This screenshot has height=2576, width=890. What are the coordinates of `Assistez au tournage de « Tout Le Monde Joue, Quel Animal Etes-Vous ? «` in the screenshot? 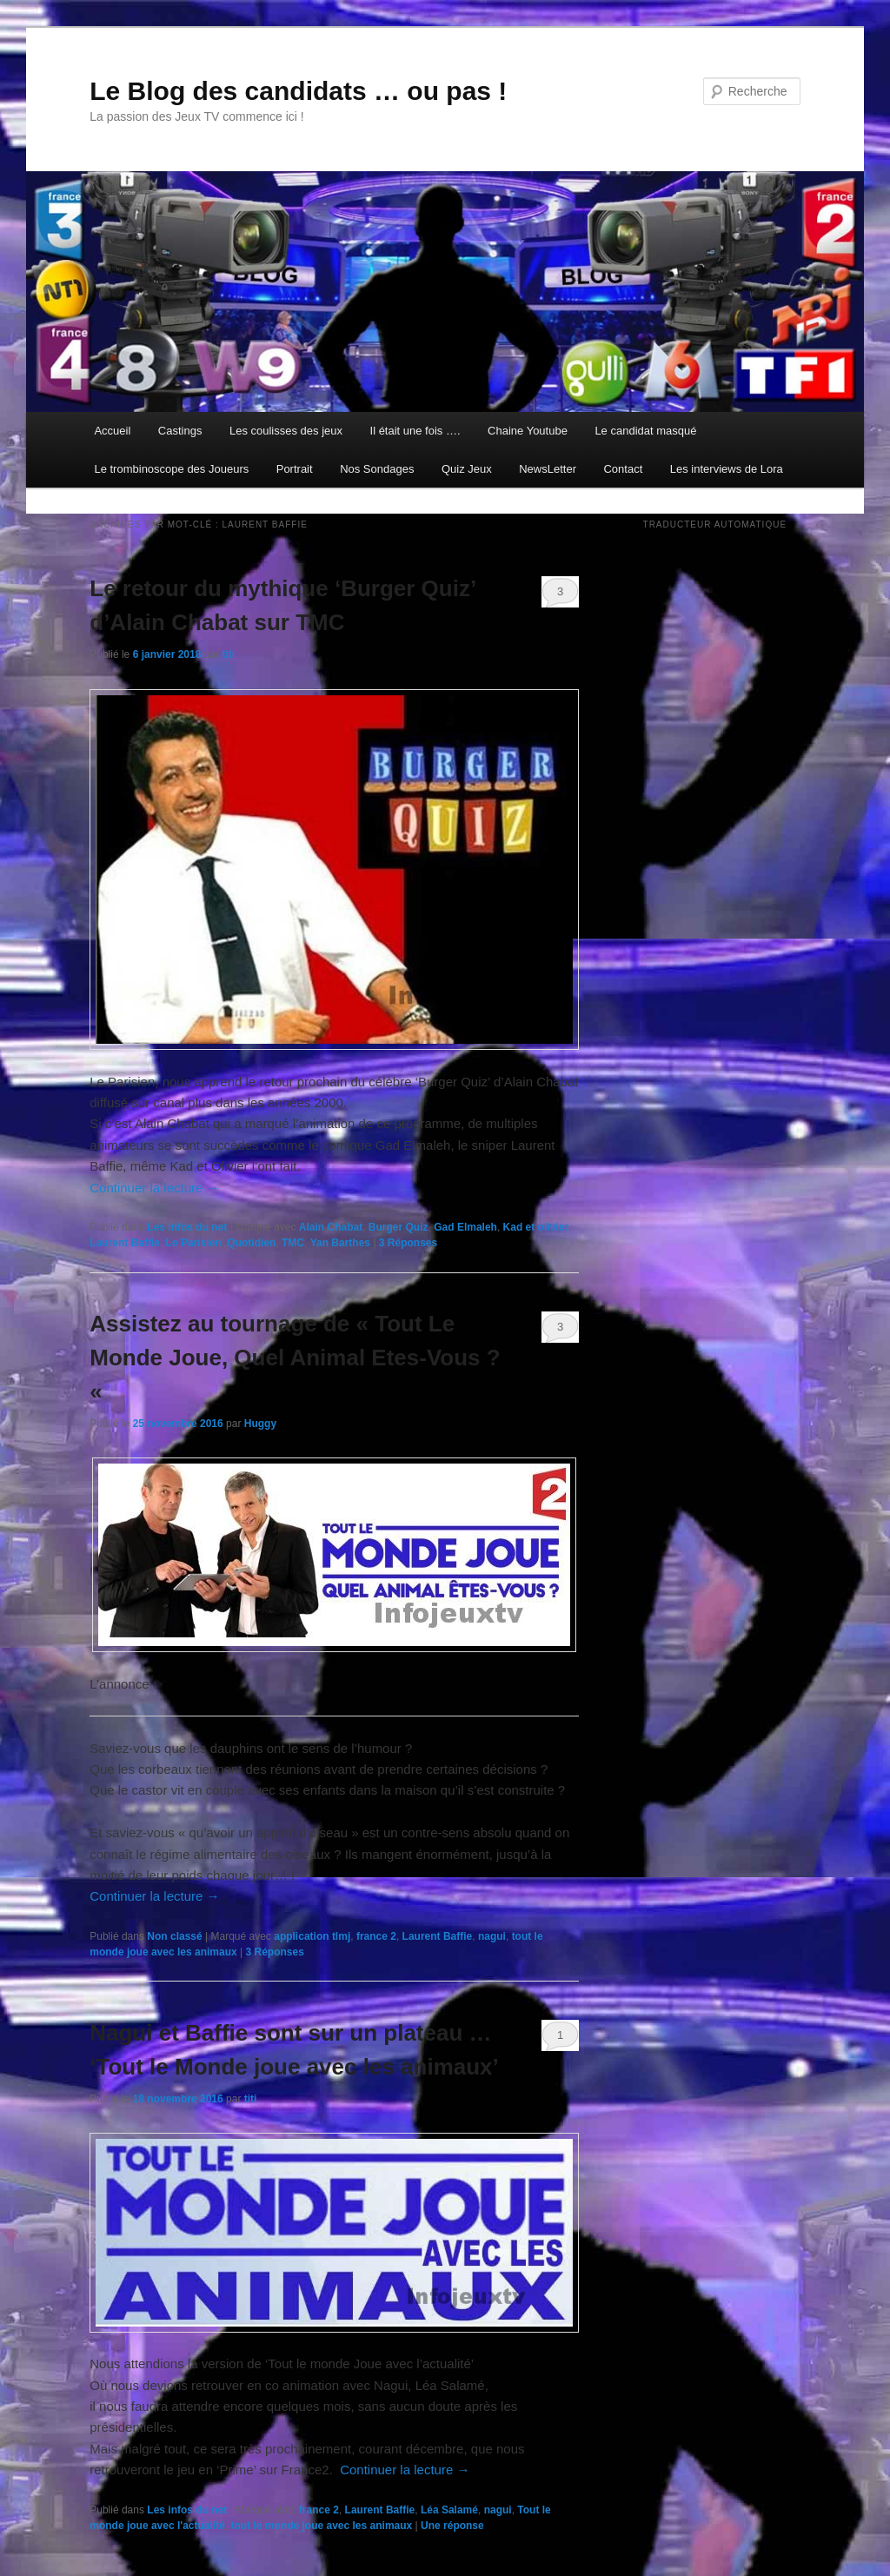 It's located at (295, 1357).